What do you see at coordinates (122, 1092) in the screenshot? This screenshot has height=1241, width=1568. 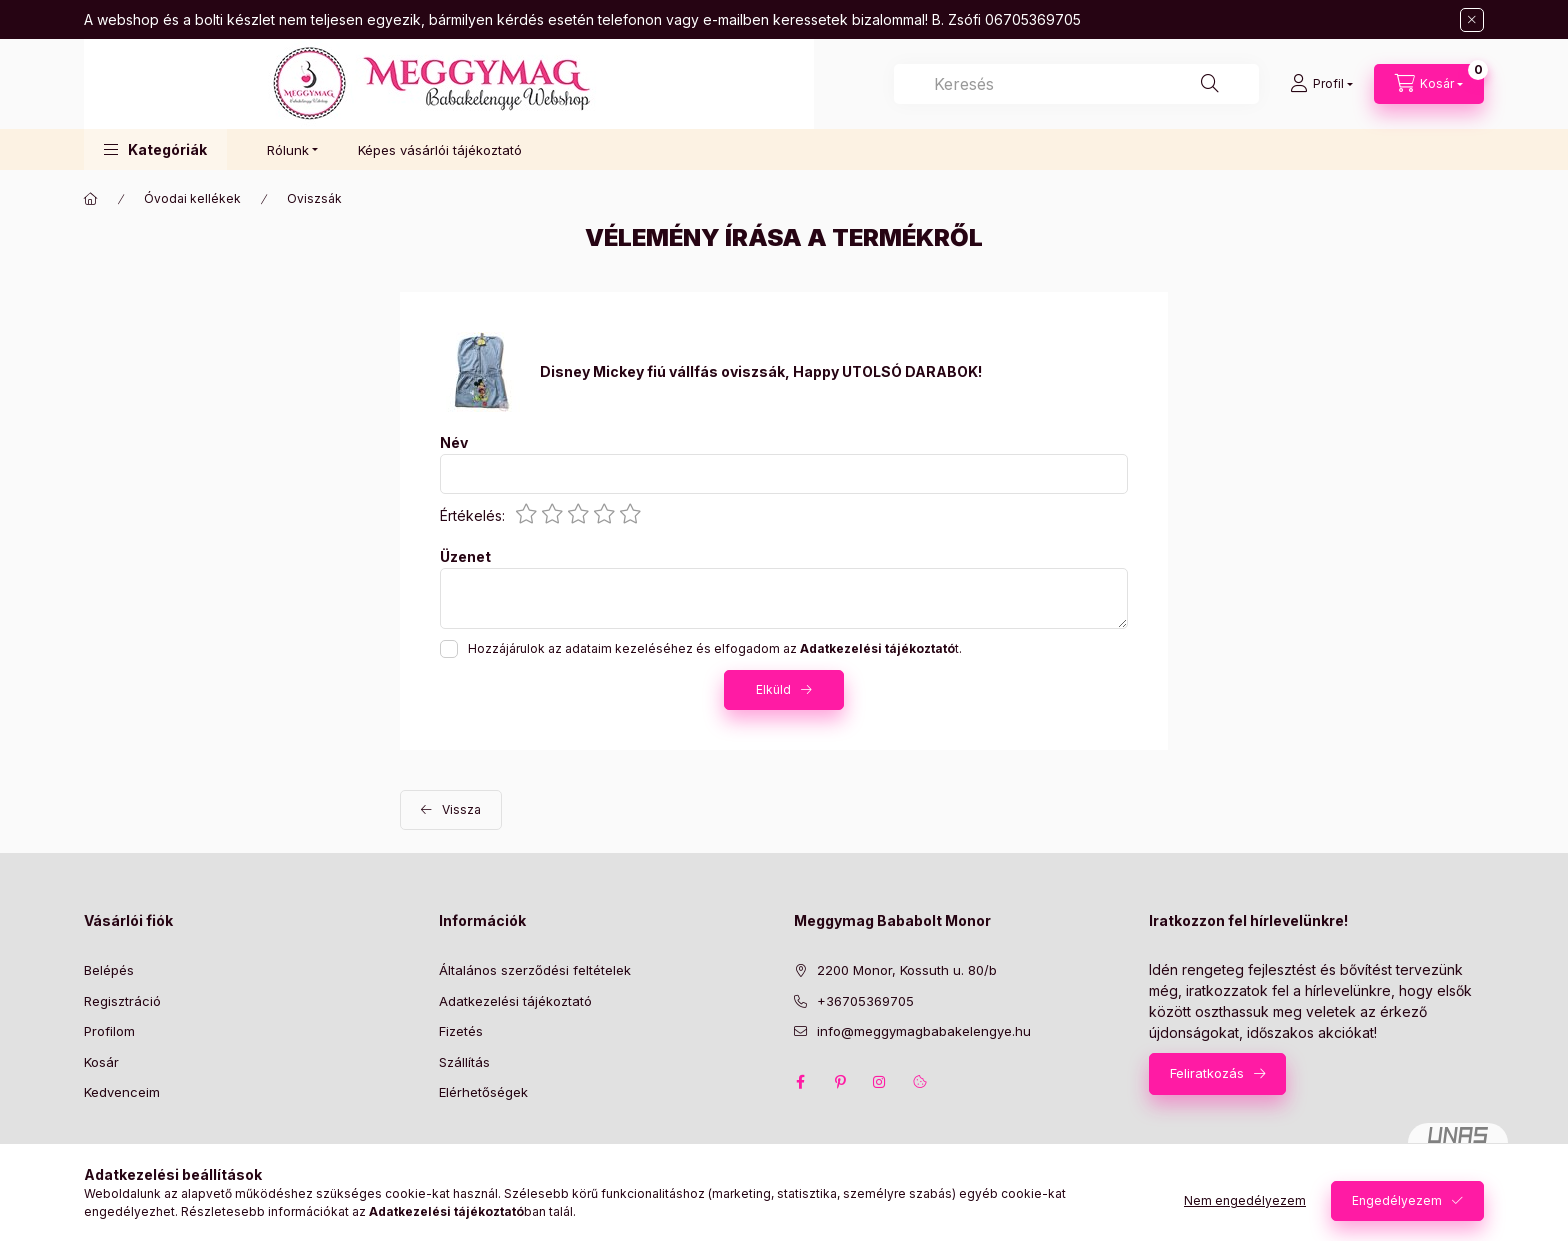 I see `Kedvenceim` at bounding box center [122, 1092].